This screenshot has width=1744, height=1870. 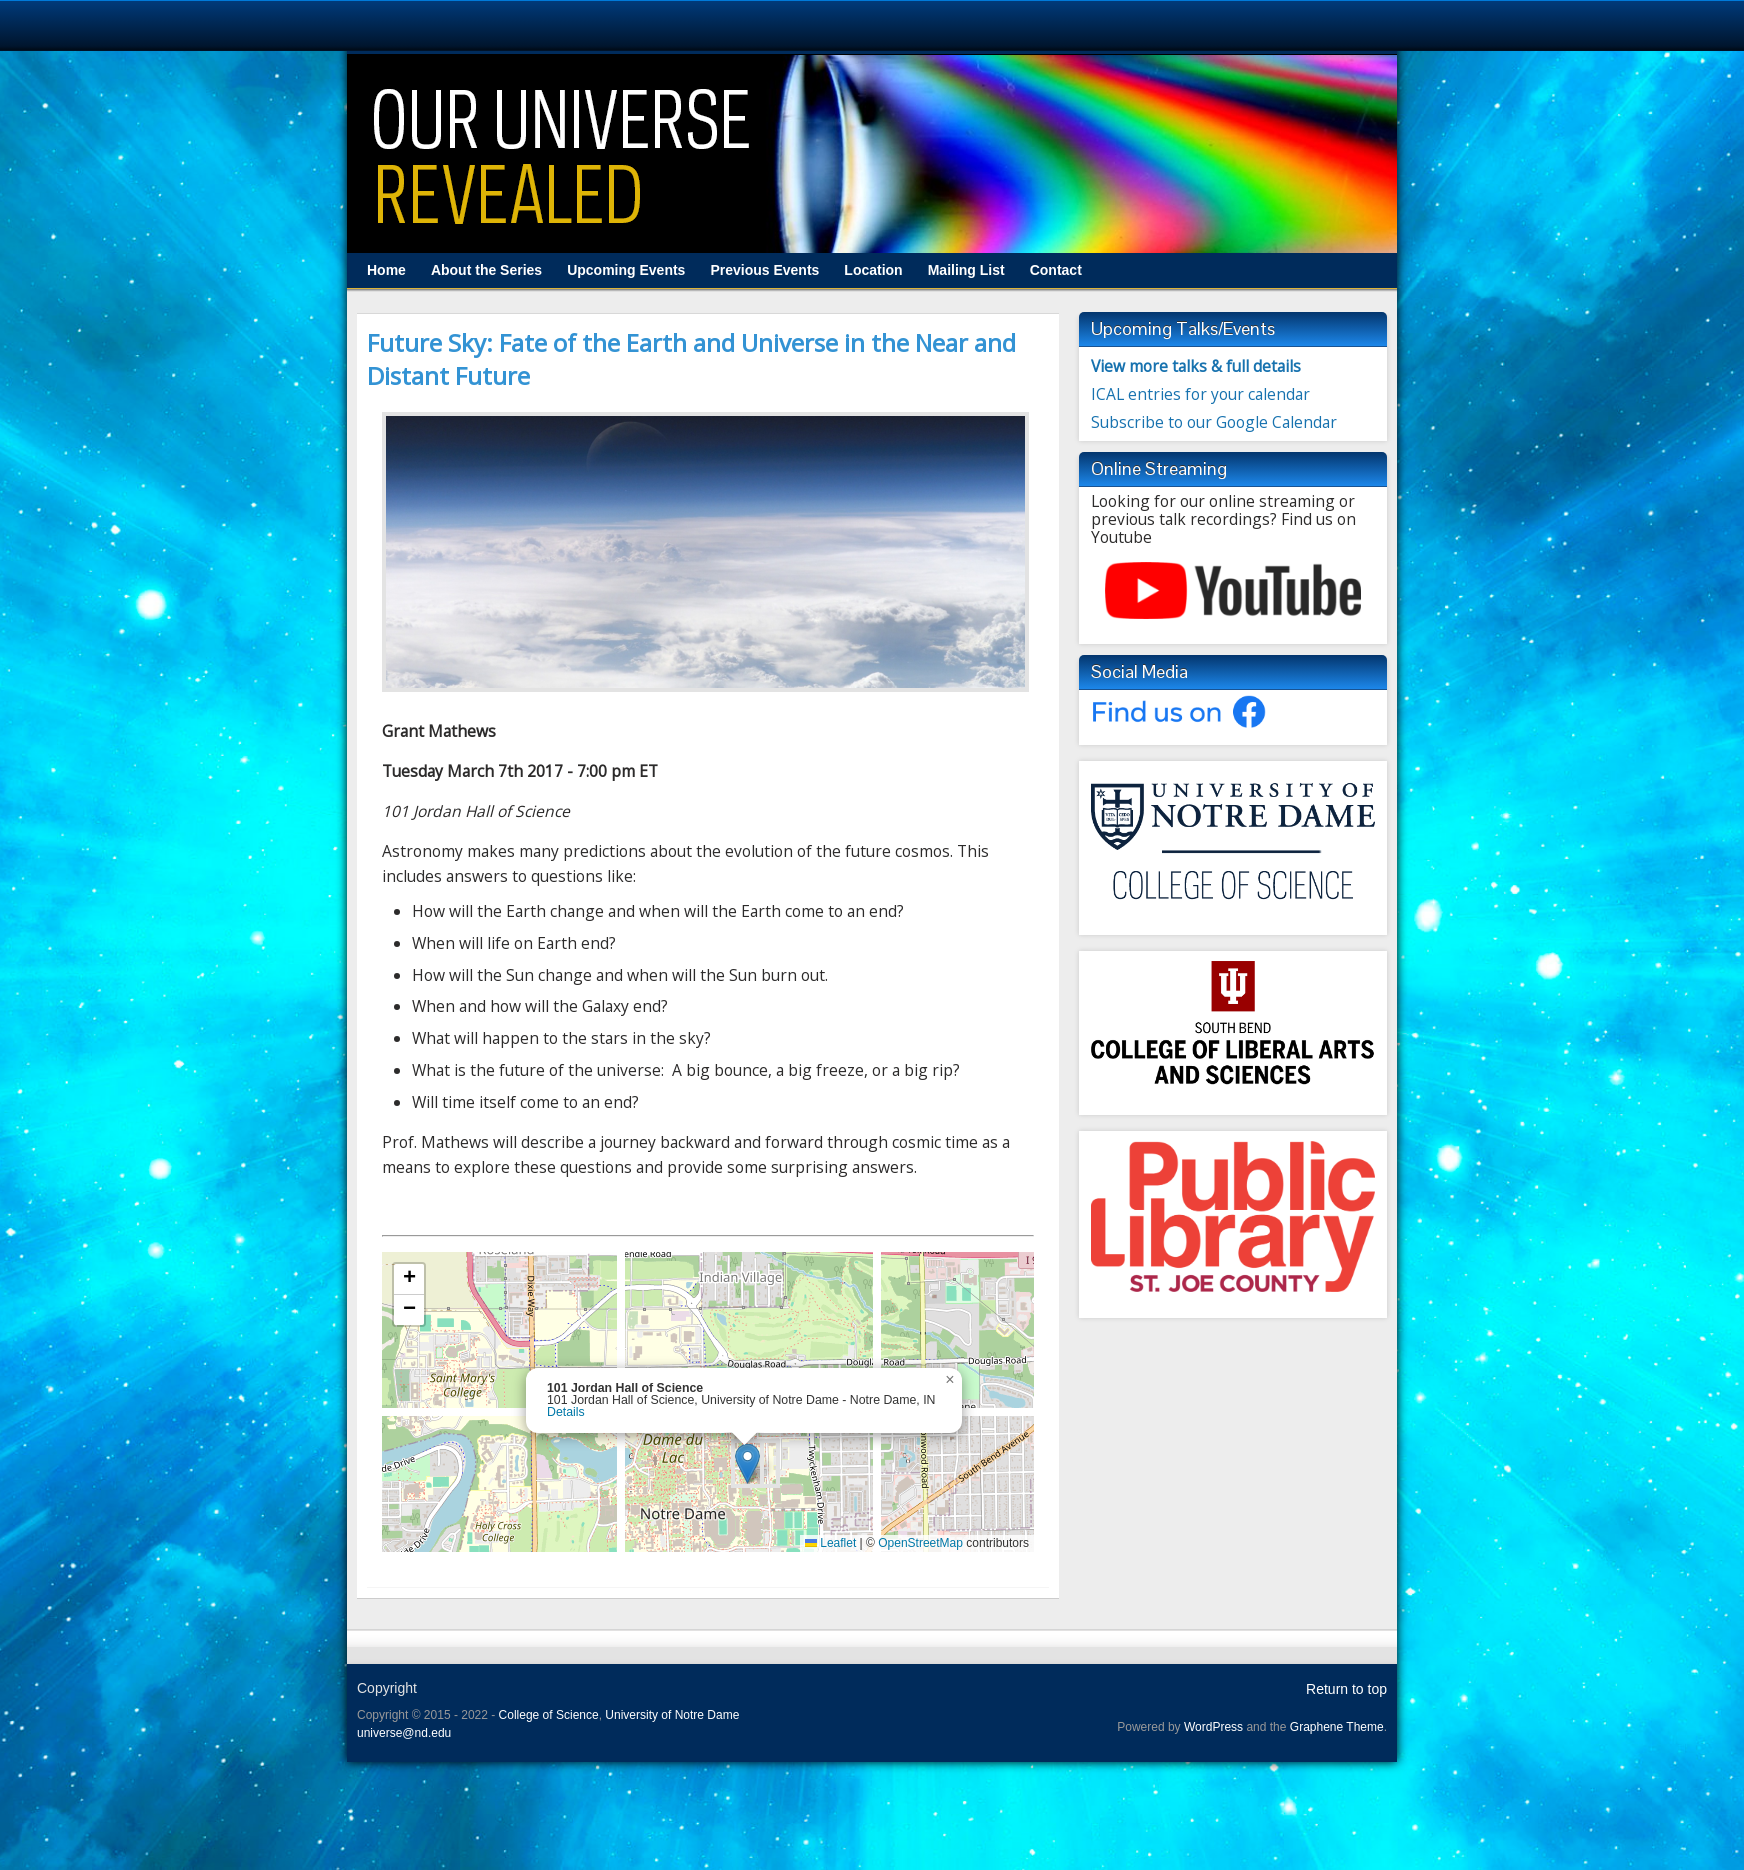 What do you see at coordinates (920, 1543) in the screenshot?
I see `OpenStreetMap` at bounding box center [920, 1543].